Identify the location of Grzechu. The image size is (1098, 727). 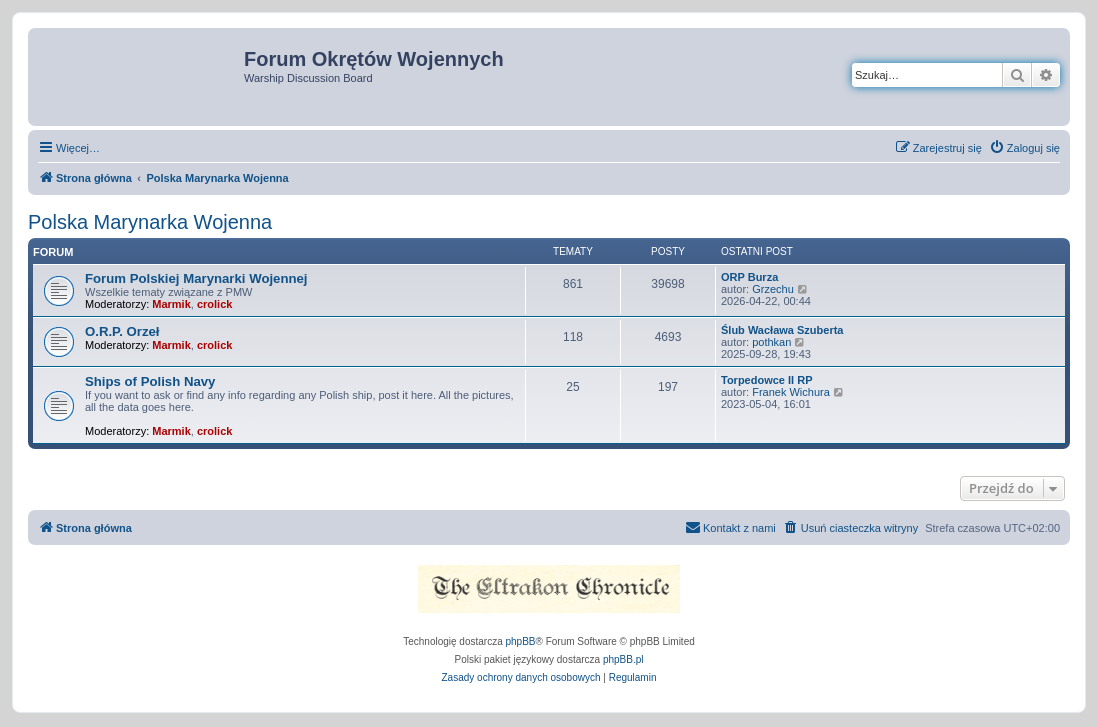
(773, 289).